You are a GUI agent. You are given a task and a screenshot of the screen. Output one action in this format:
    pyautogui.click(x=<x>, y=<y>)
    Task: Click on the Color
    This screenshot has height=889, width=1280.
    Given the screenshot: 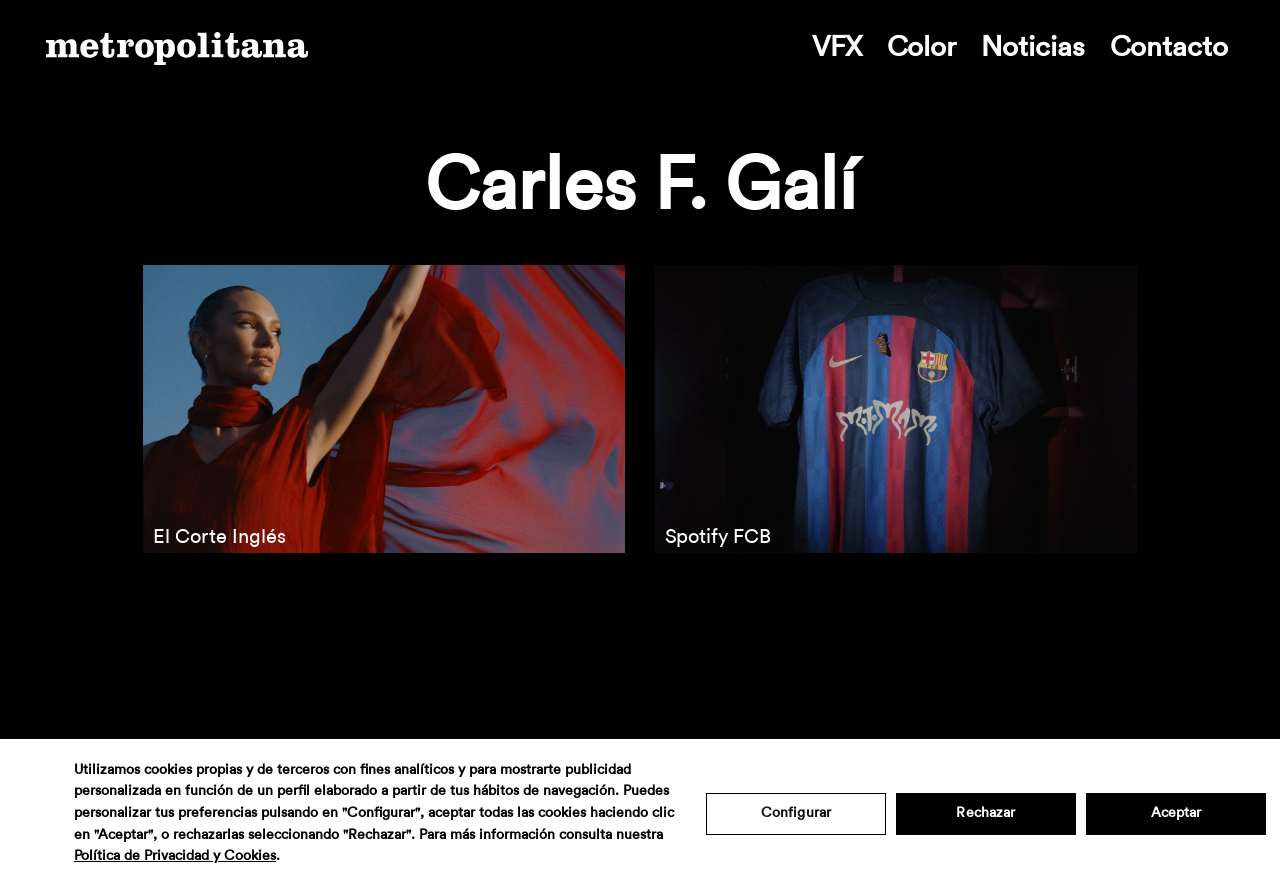 What is the action you would take?
    pyautogui.click(x=921, y=47)
    